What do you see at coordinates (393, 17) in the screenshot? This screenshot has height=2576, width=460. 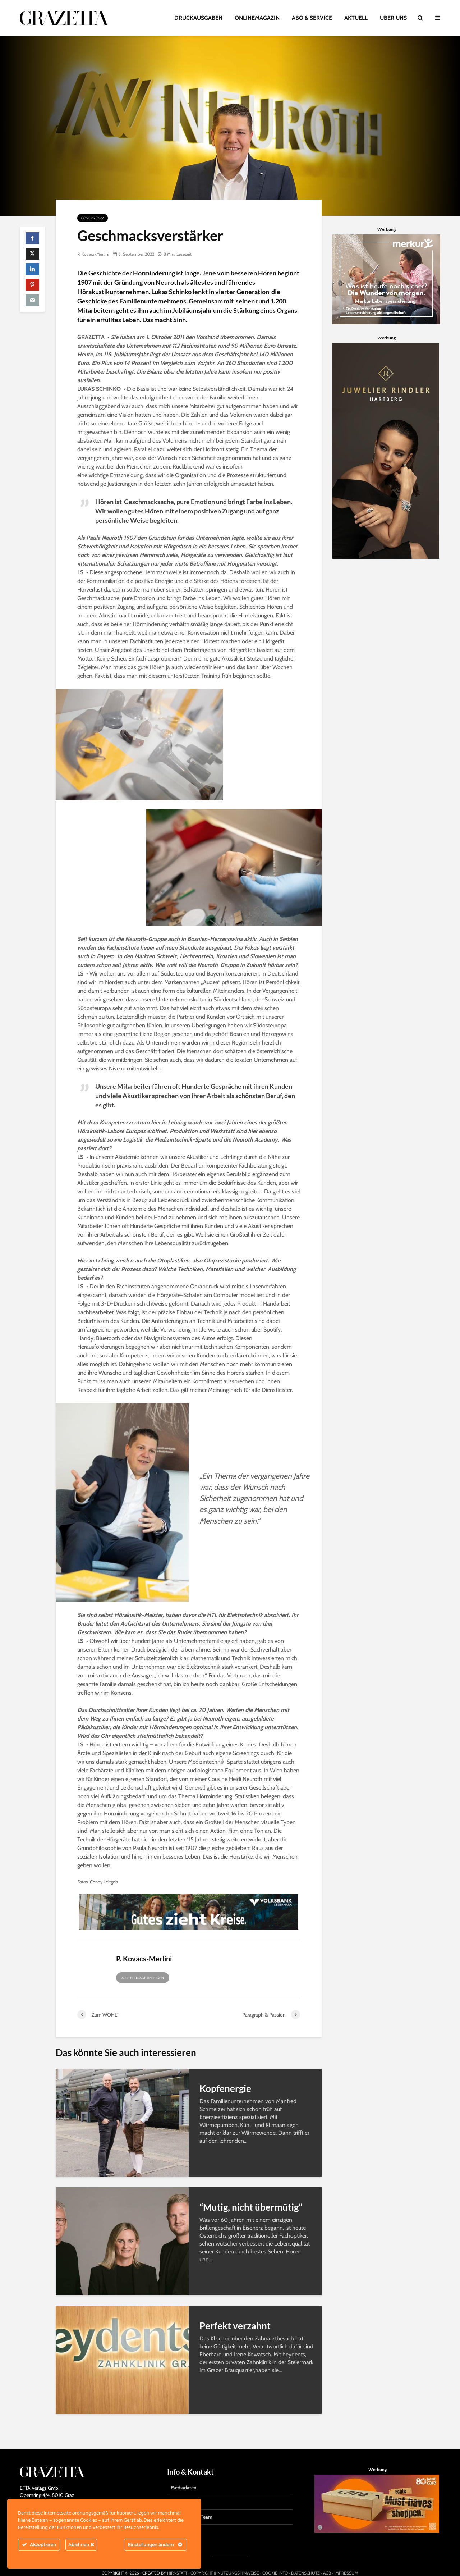 I see `ÜBER UNS` at bounding box center [393, 17].